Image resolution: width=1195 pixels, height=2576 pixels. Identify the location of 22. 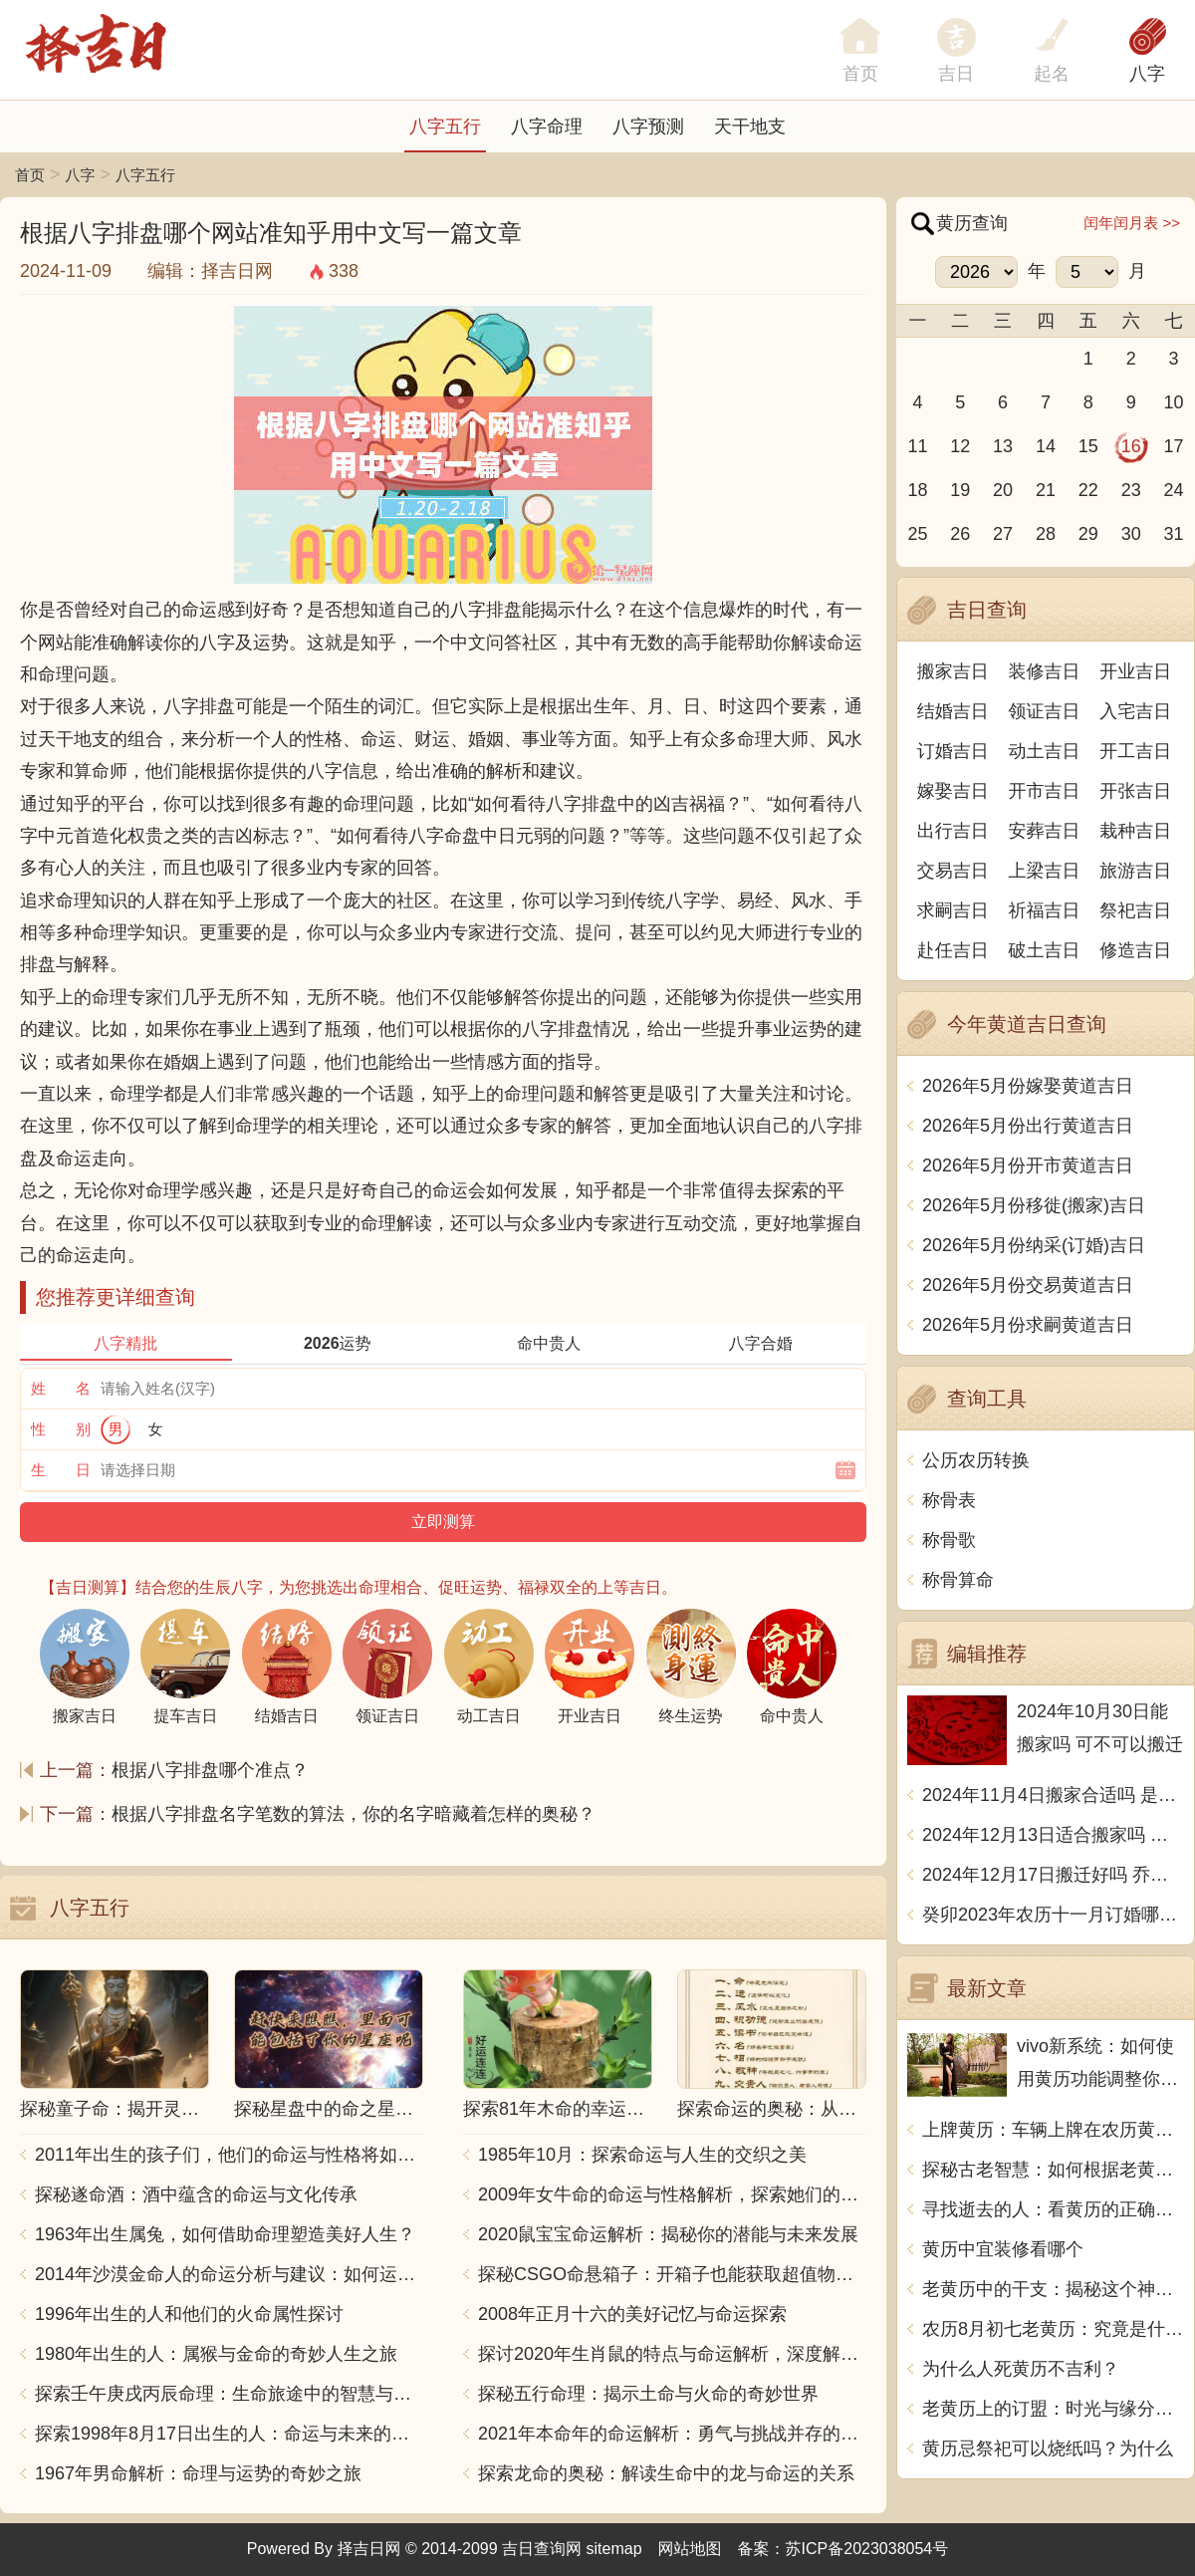
(1088, 490).